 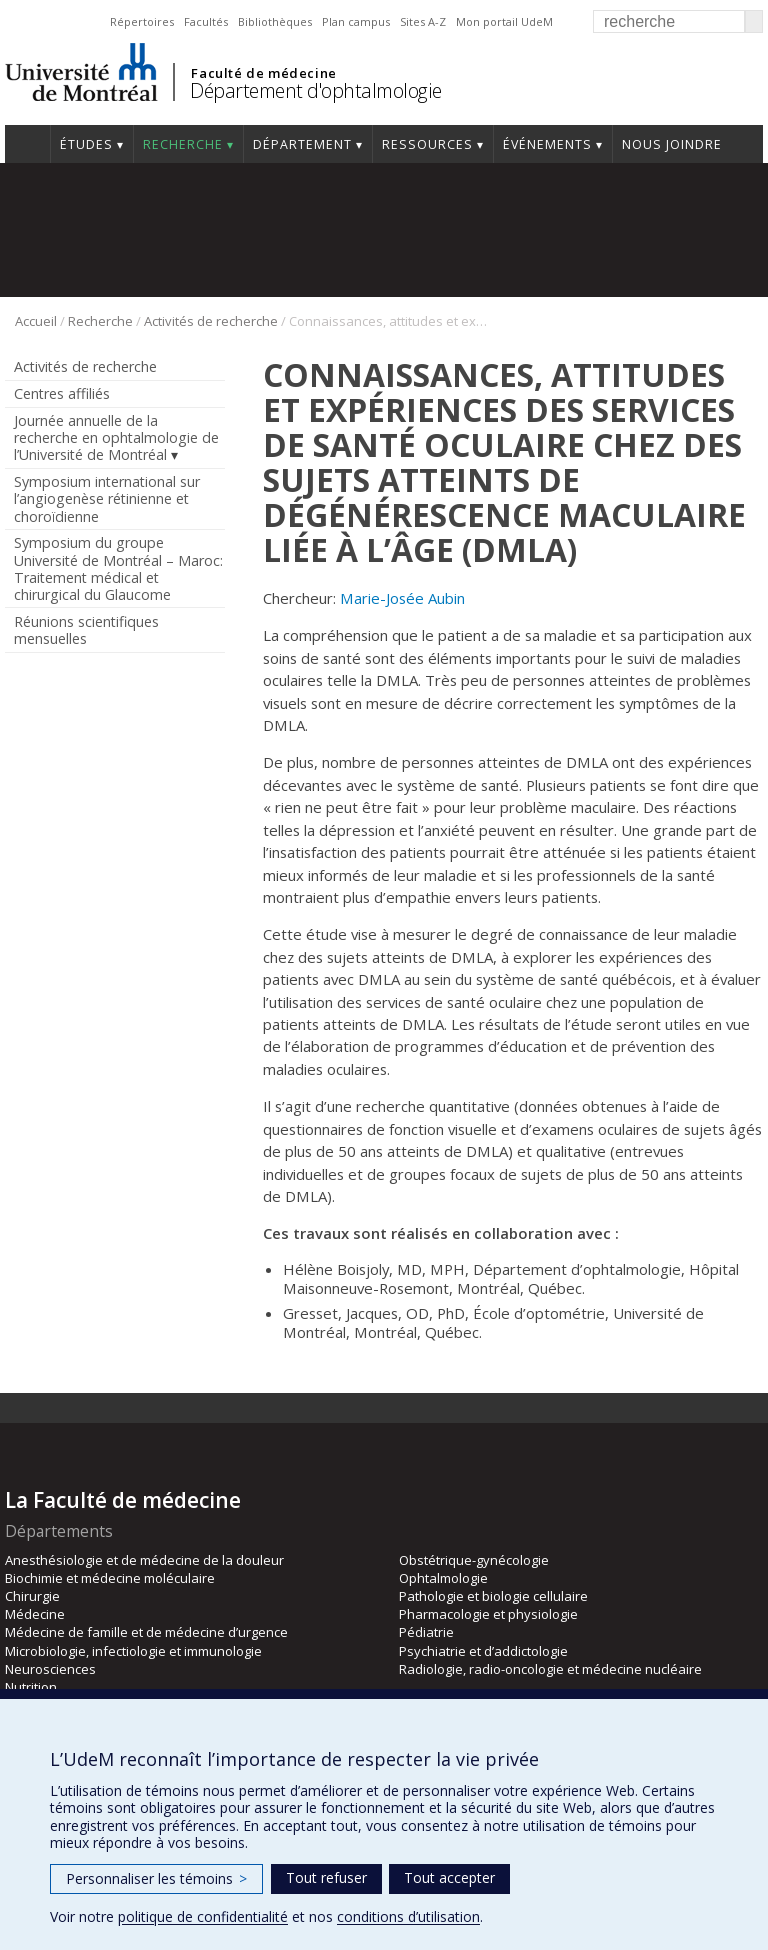 What do you see at coordinates (550, 1669) in the screenshot?
I see `Radiologie, radio-oncologie et médecine nucléaire` at bounding box center [550, 1669].